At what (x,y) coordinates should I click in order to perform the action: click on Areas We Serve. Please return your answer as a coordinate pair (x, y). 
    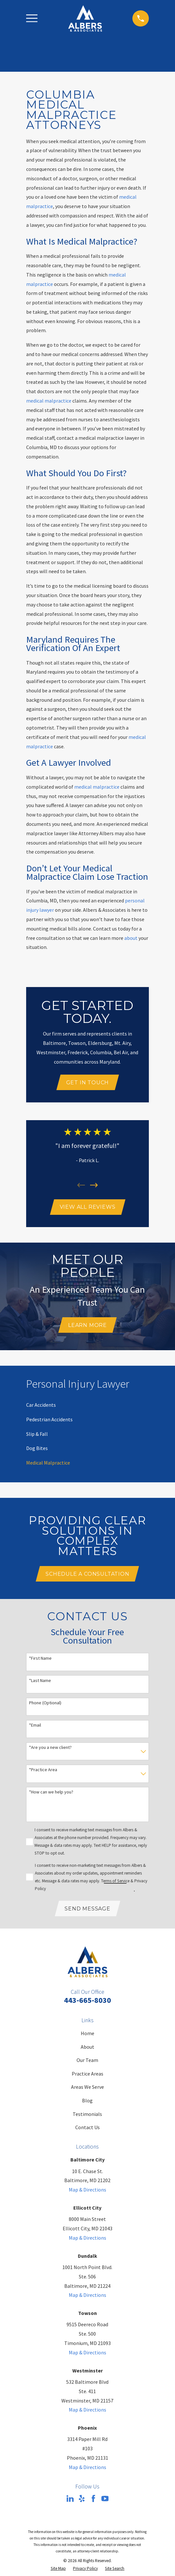
    Looking at the image, I should click on (87, 2089).